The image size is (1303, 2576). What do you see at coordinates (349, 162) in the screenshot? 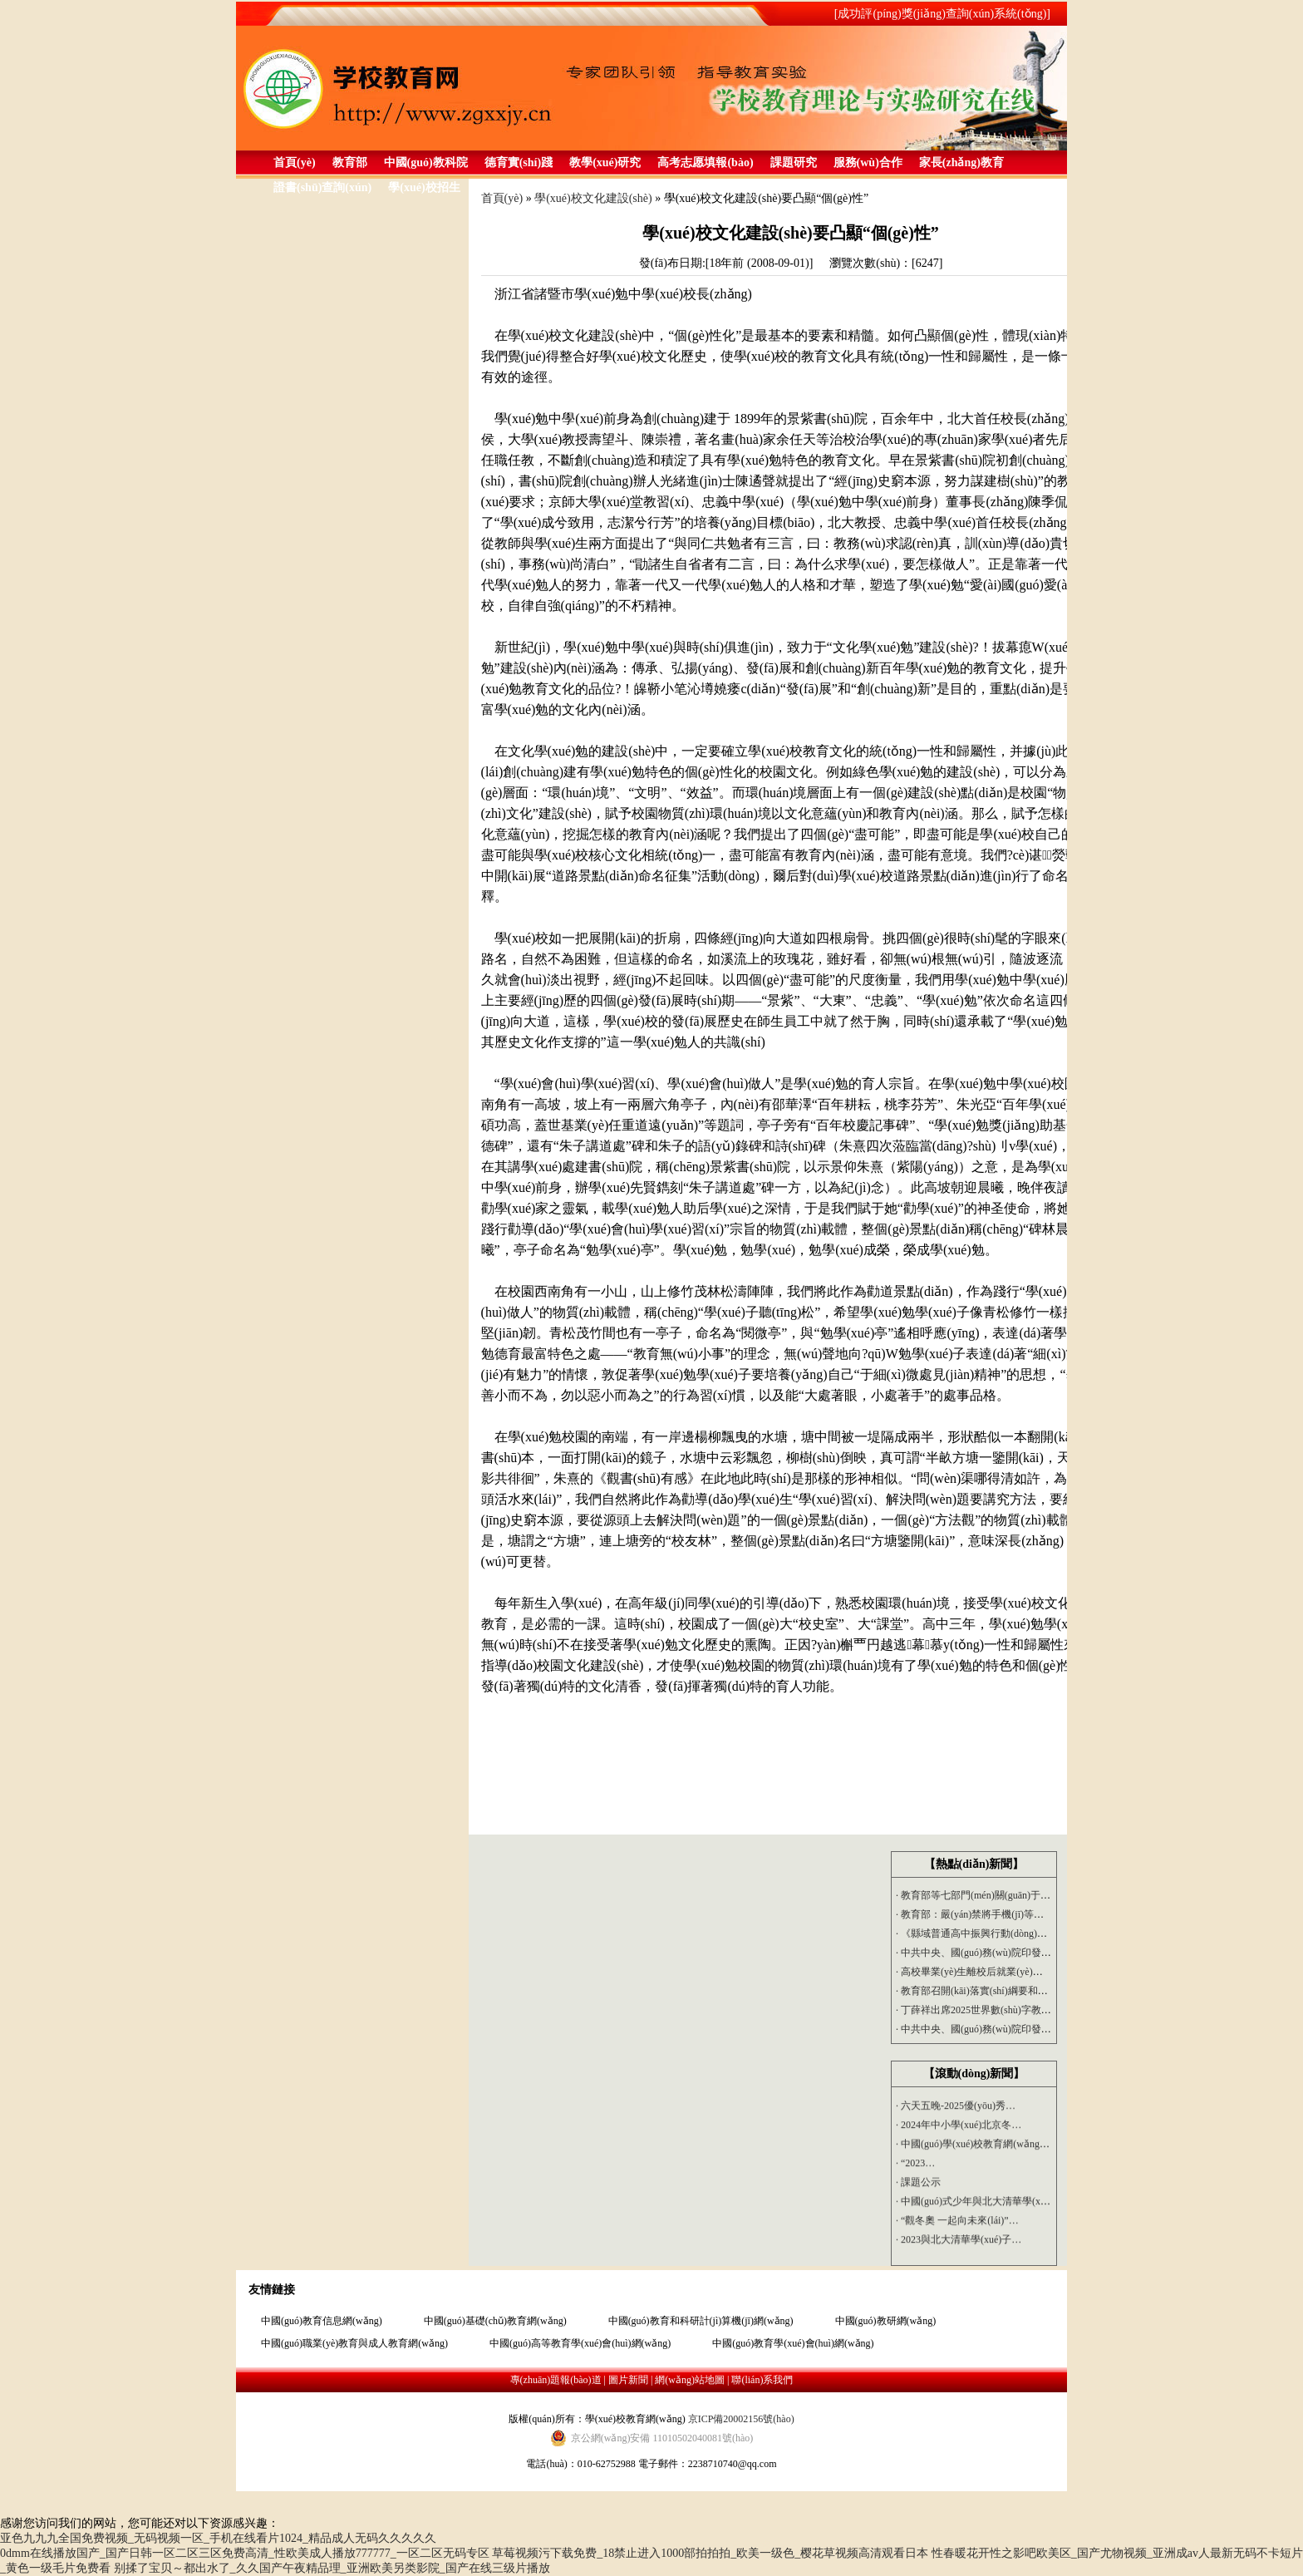
I see `教育部` at bounding box center [349, 162].